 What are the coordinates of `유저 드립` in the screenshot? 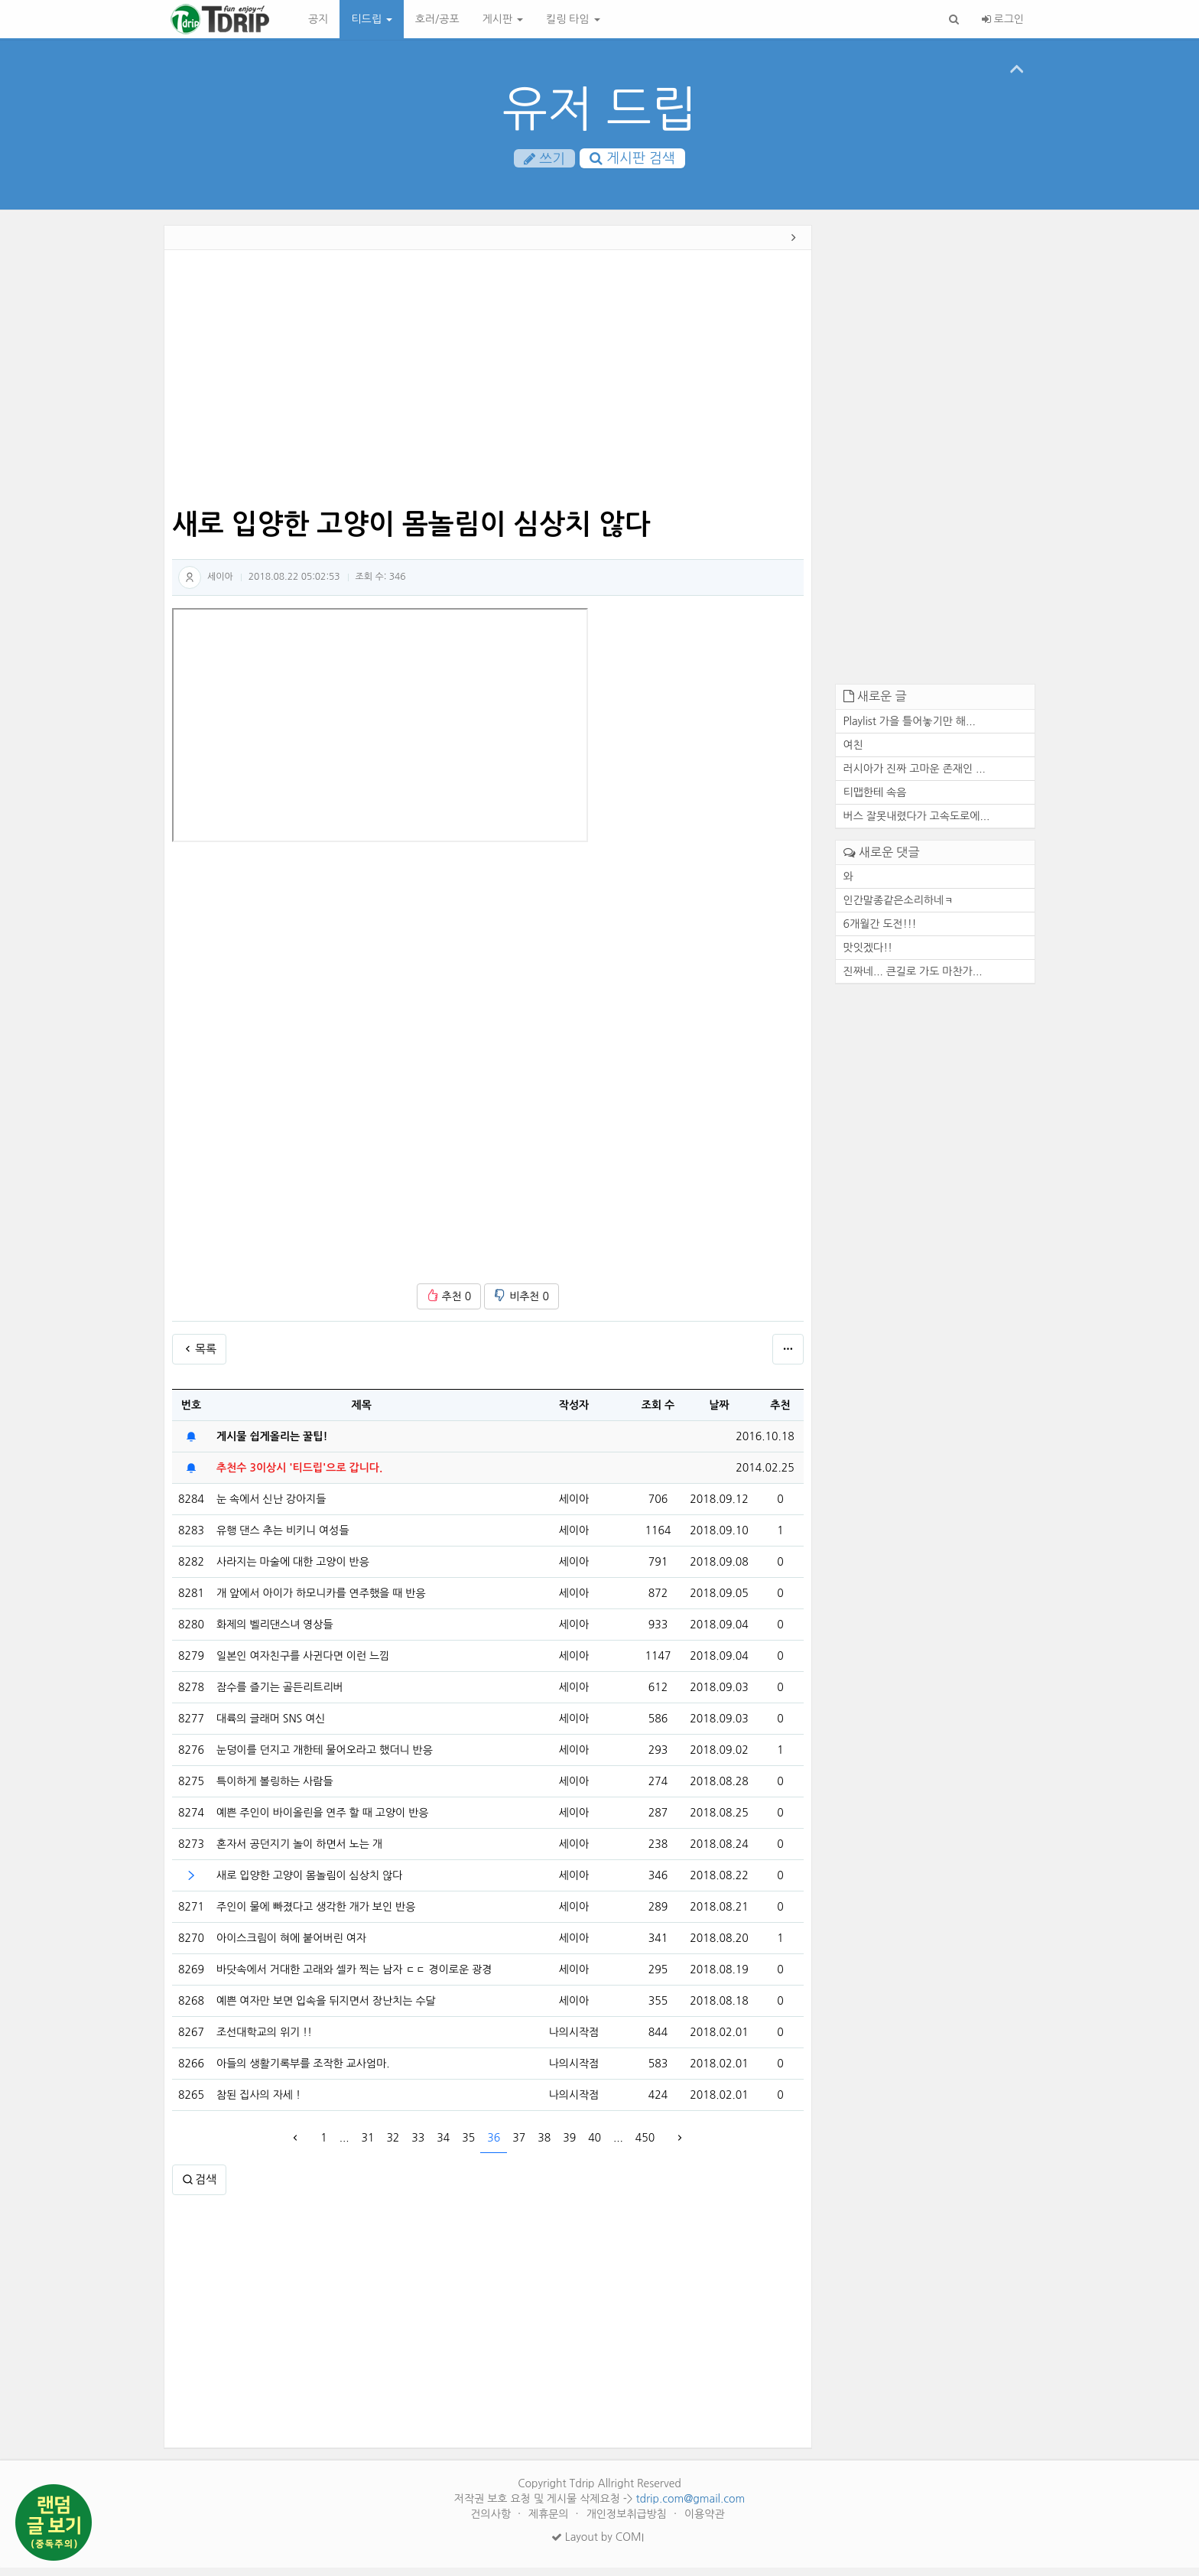 It's located at (599, 109).